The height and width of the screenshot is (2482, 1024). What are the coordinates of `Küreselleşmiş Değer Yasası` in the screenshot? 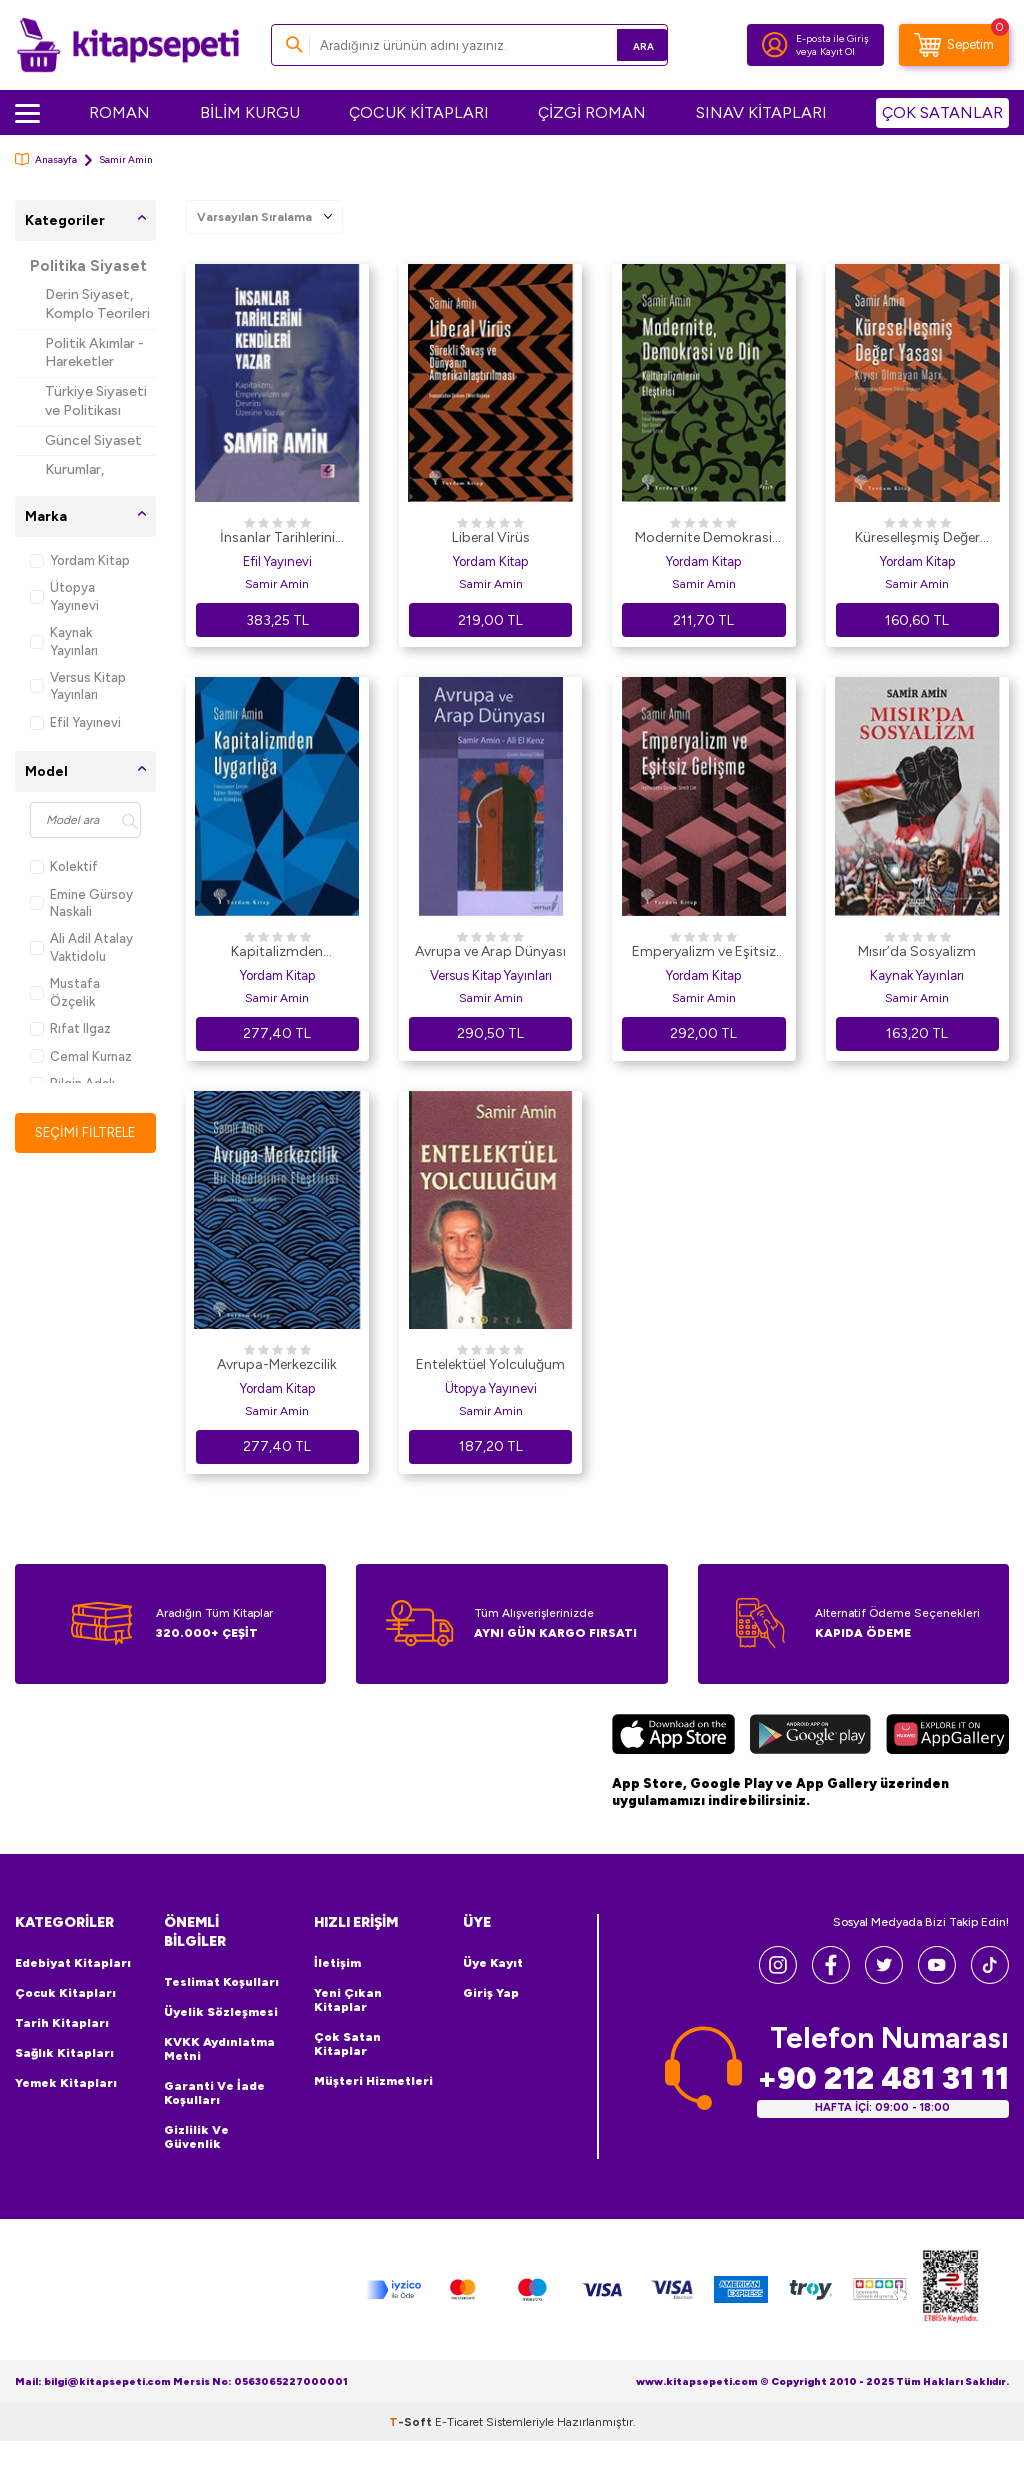 It's located at (917, 539).